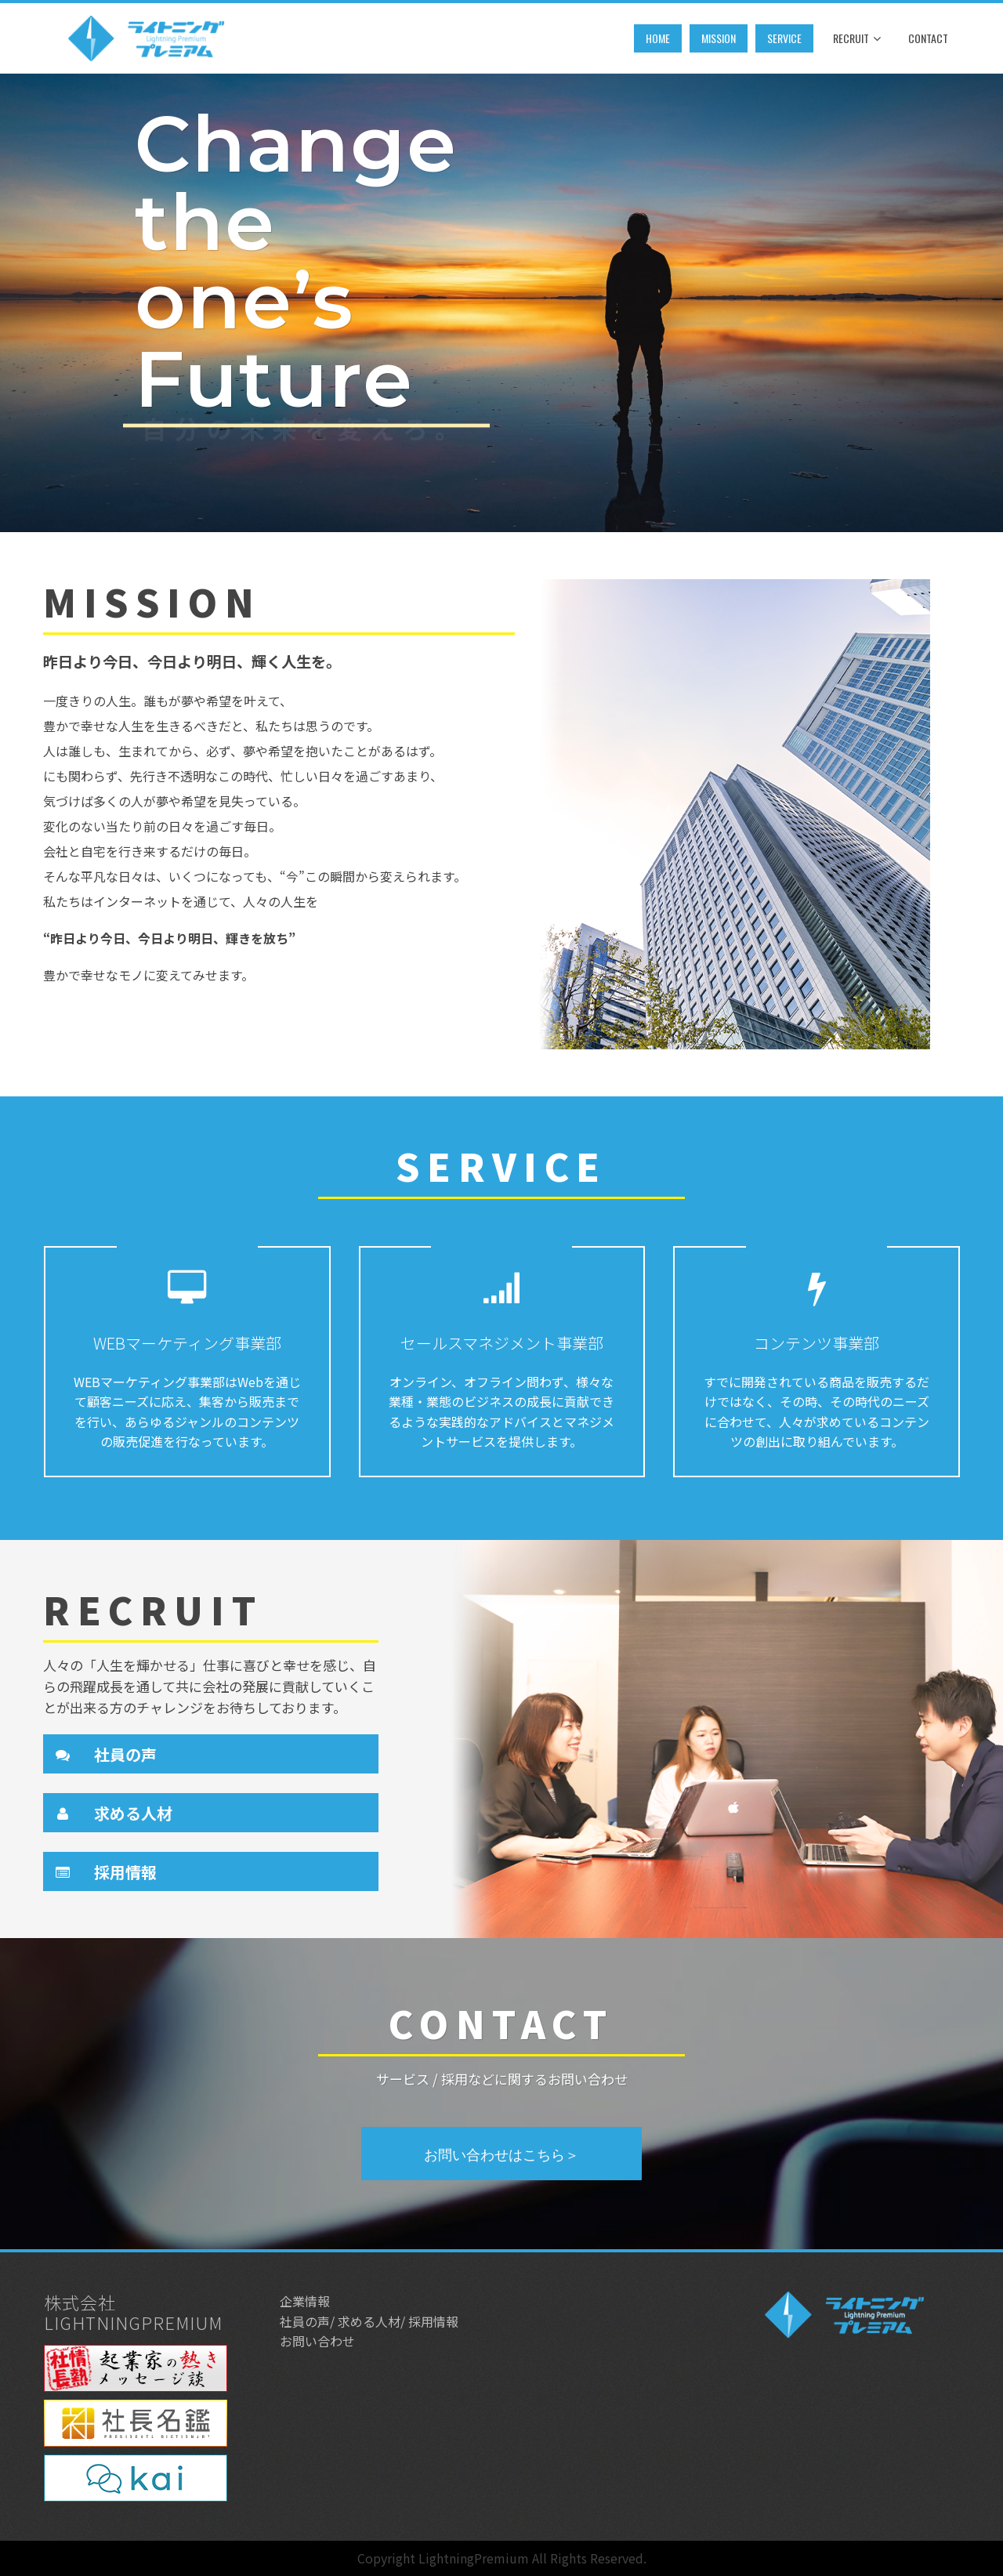 The image size is (1003, 2576). What do you see at coordinates (784, 38) in the screenshot?
I see `service` at bounding box center [784, 38].